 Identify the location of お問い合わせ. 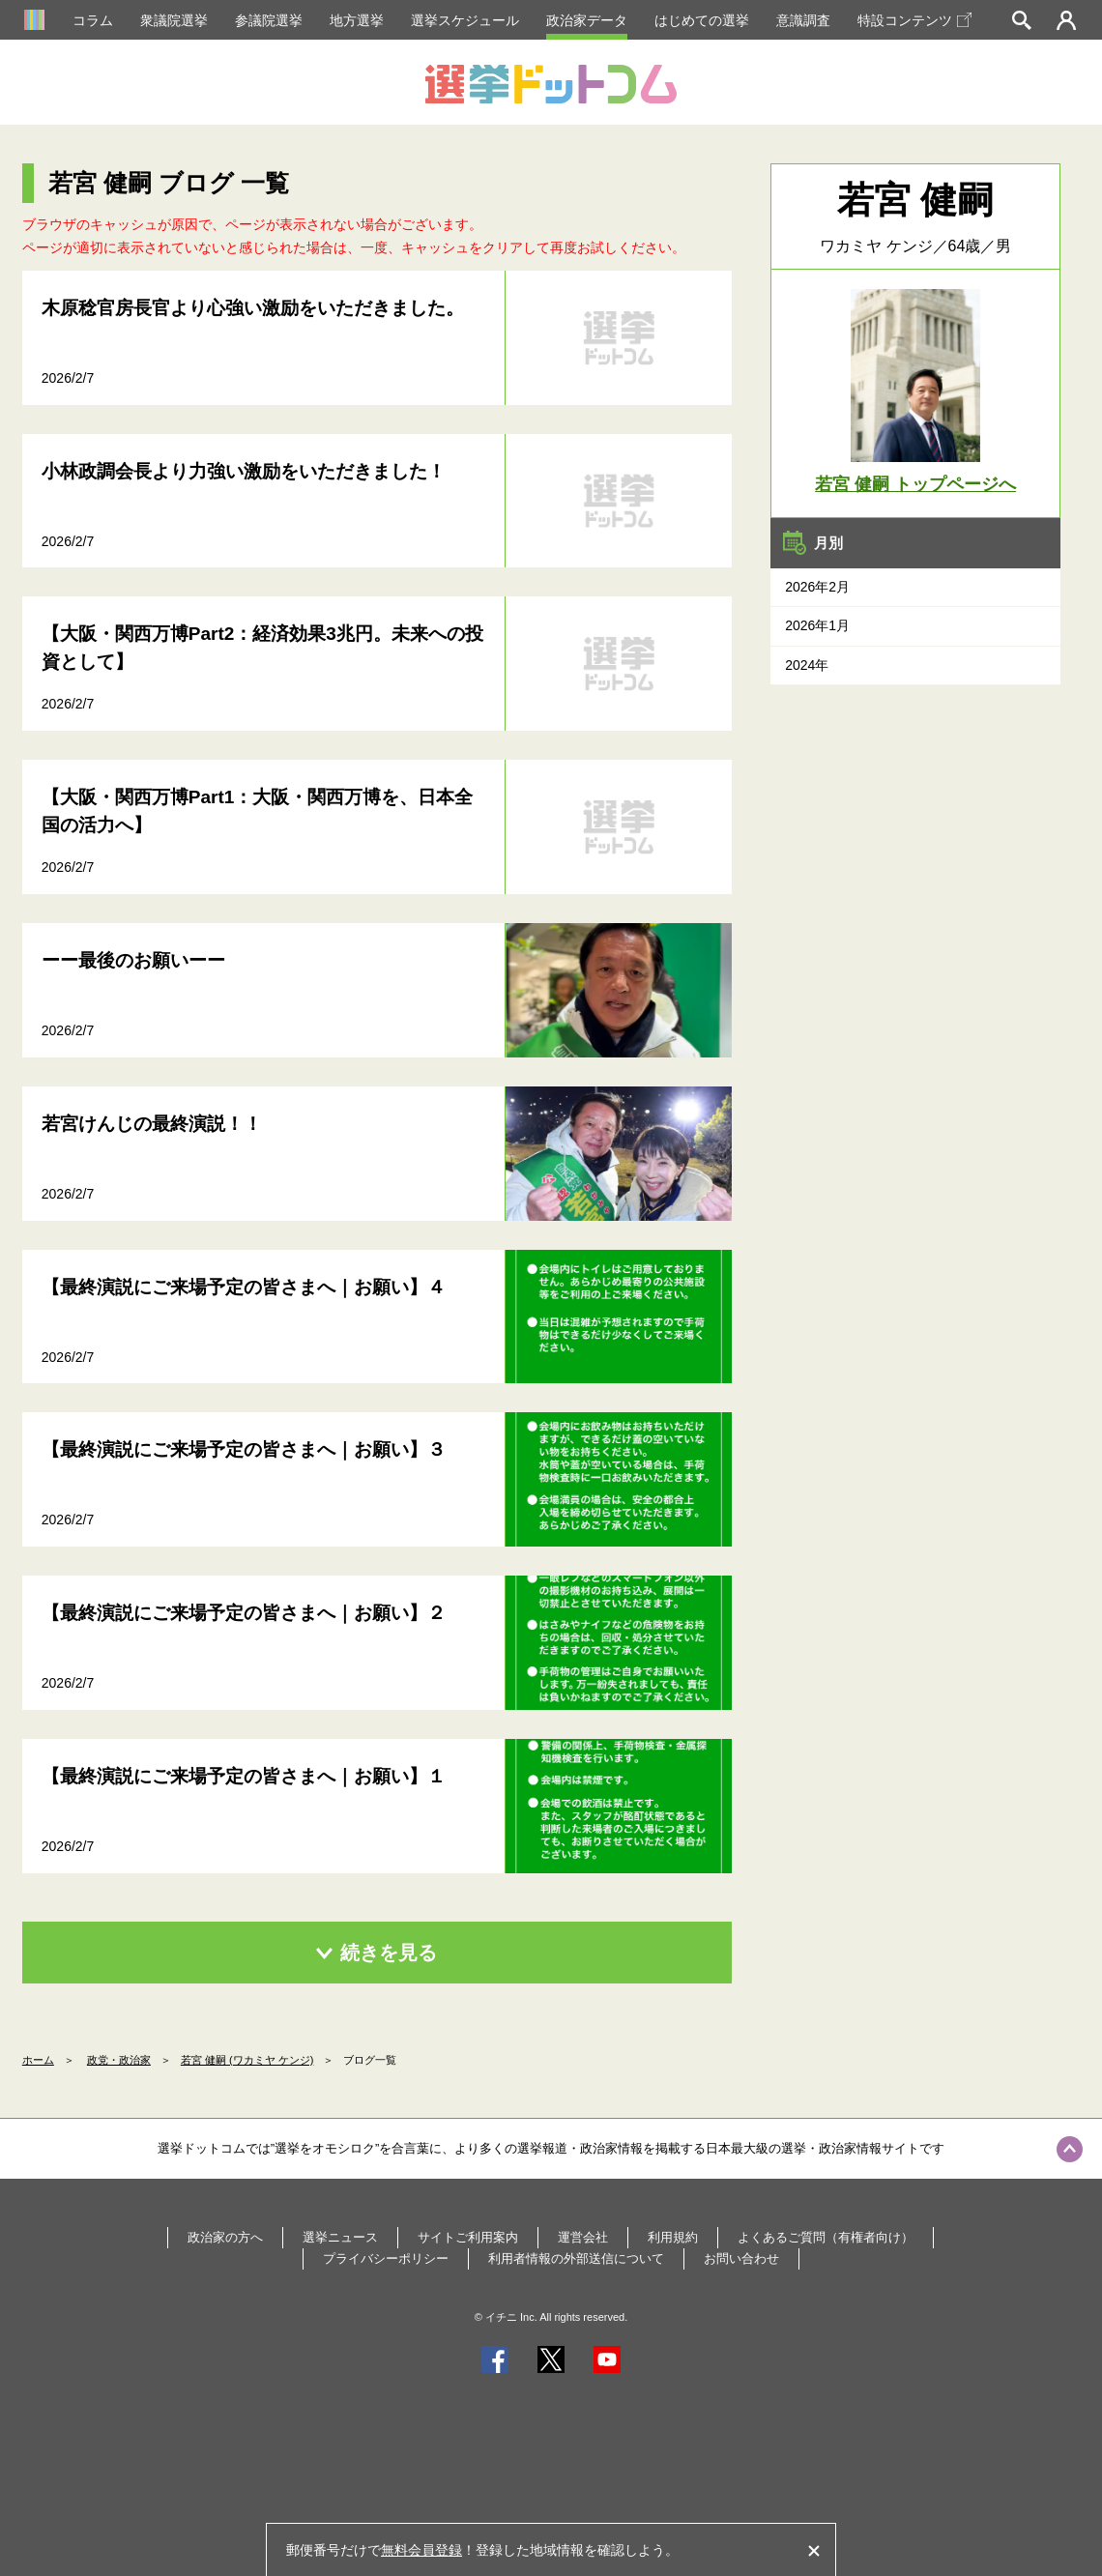
(741, 2258).